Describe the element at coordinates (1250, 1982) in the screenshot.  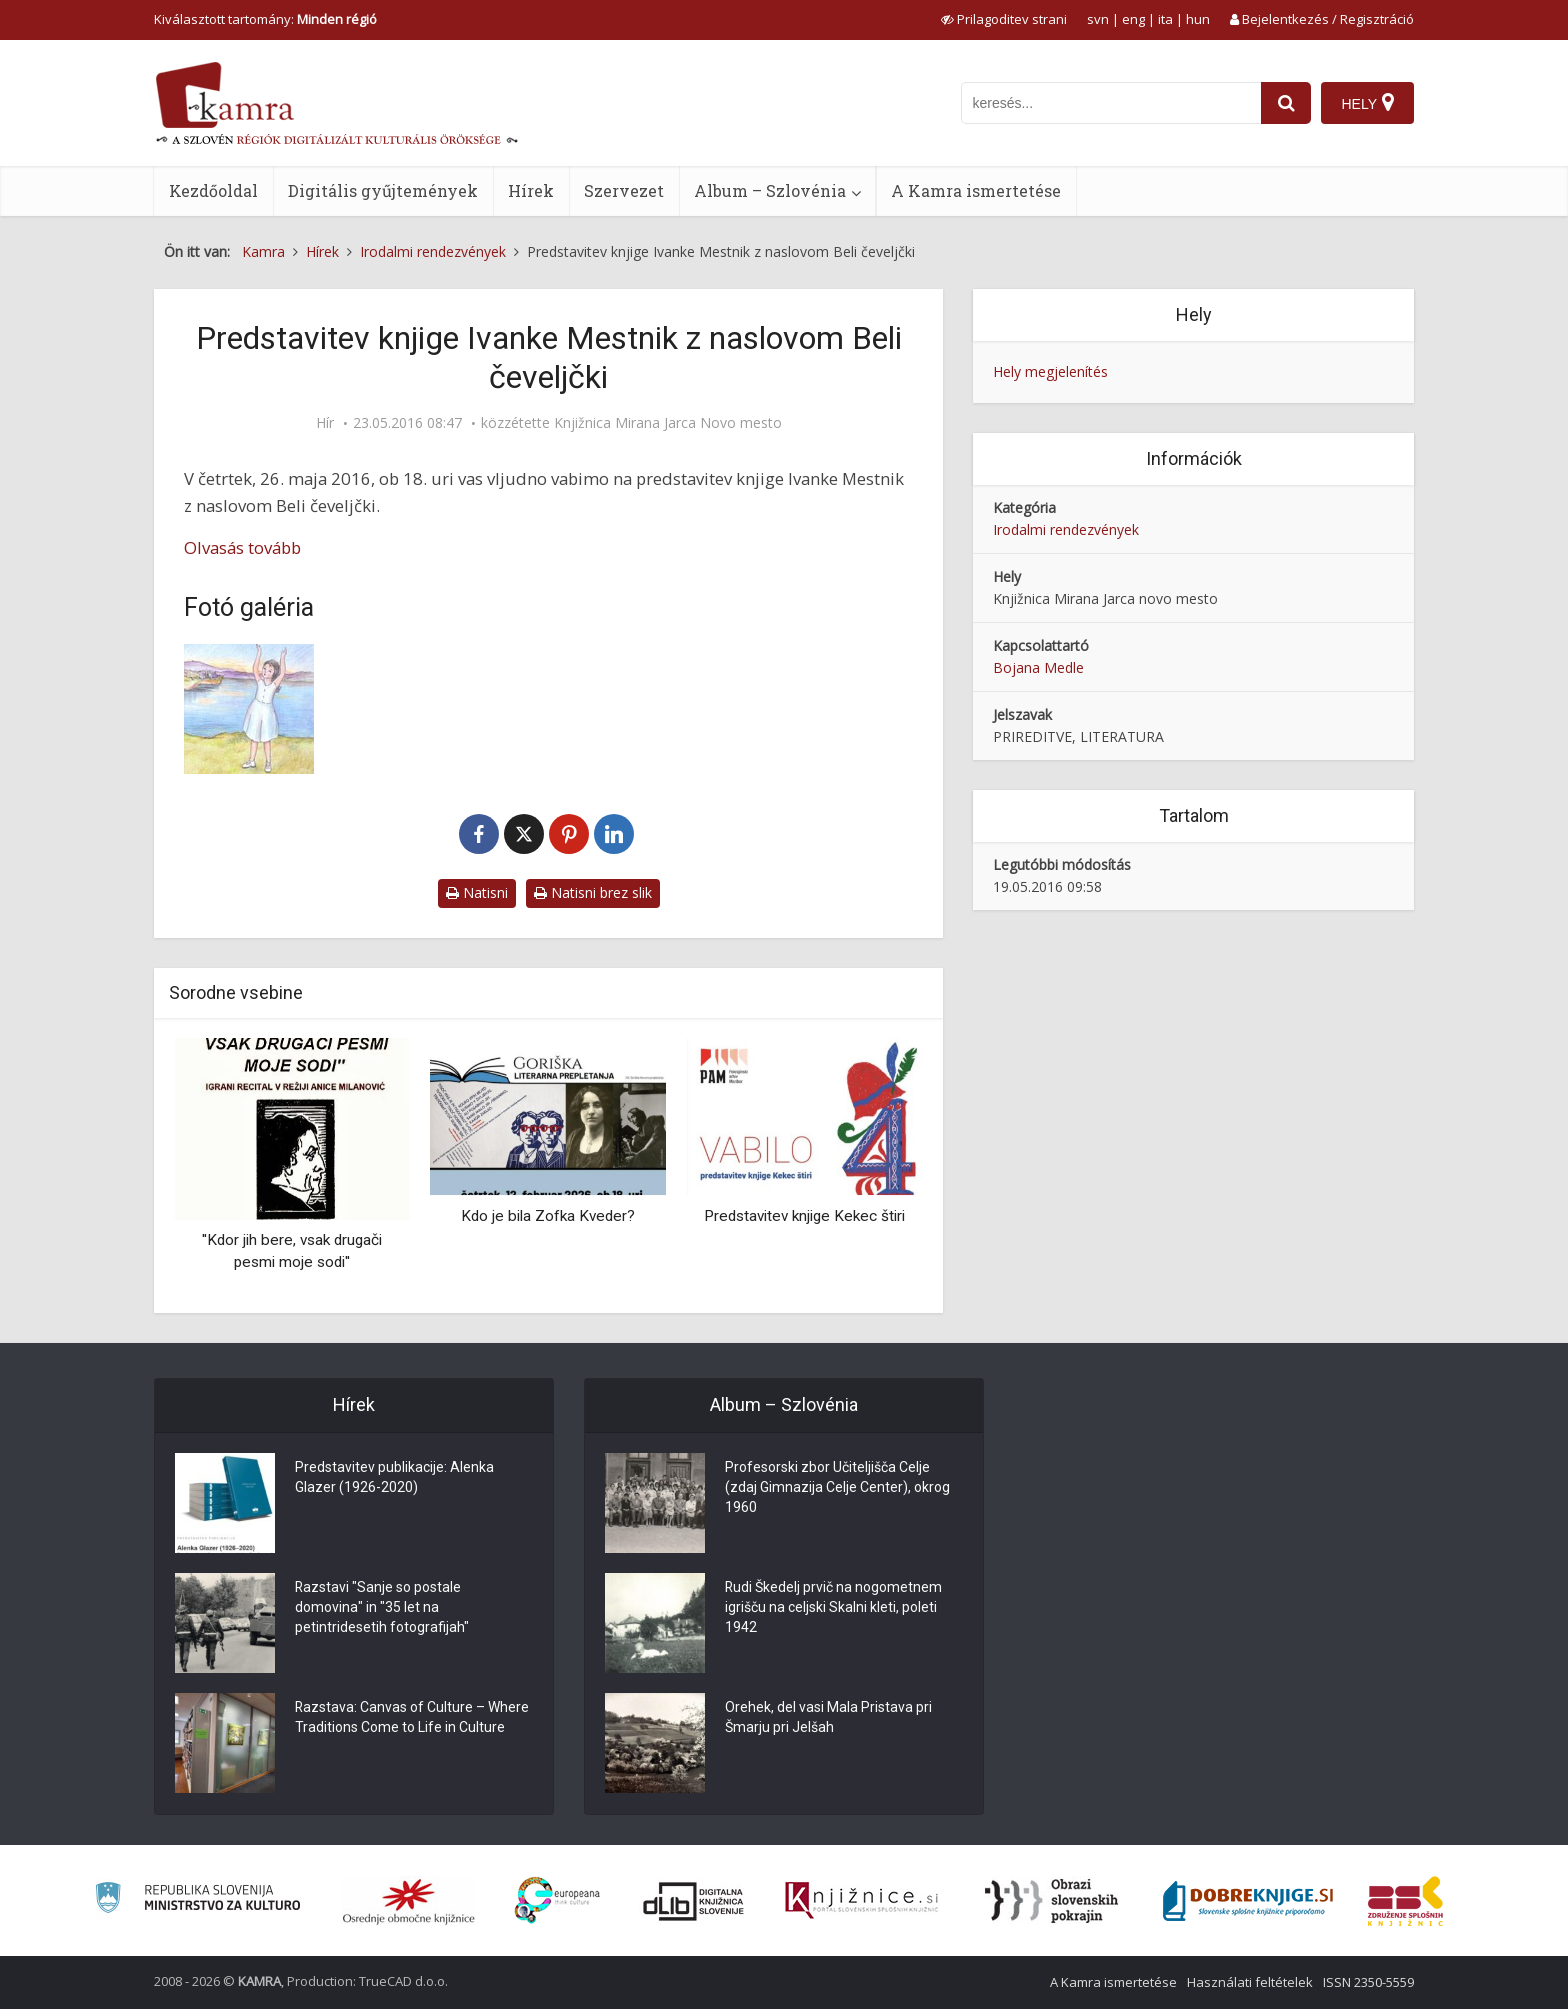
I see `Használati feltételek` at that location.